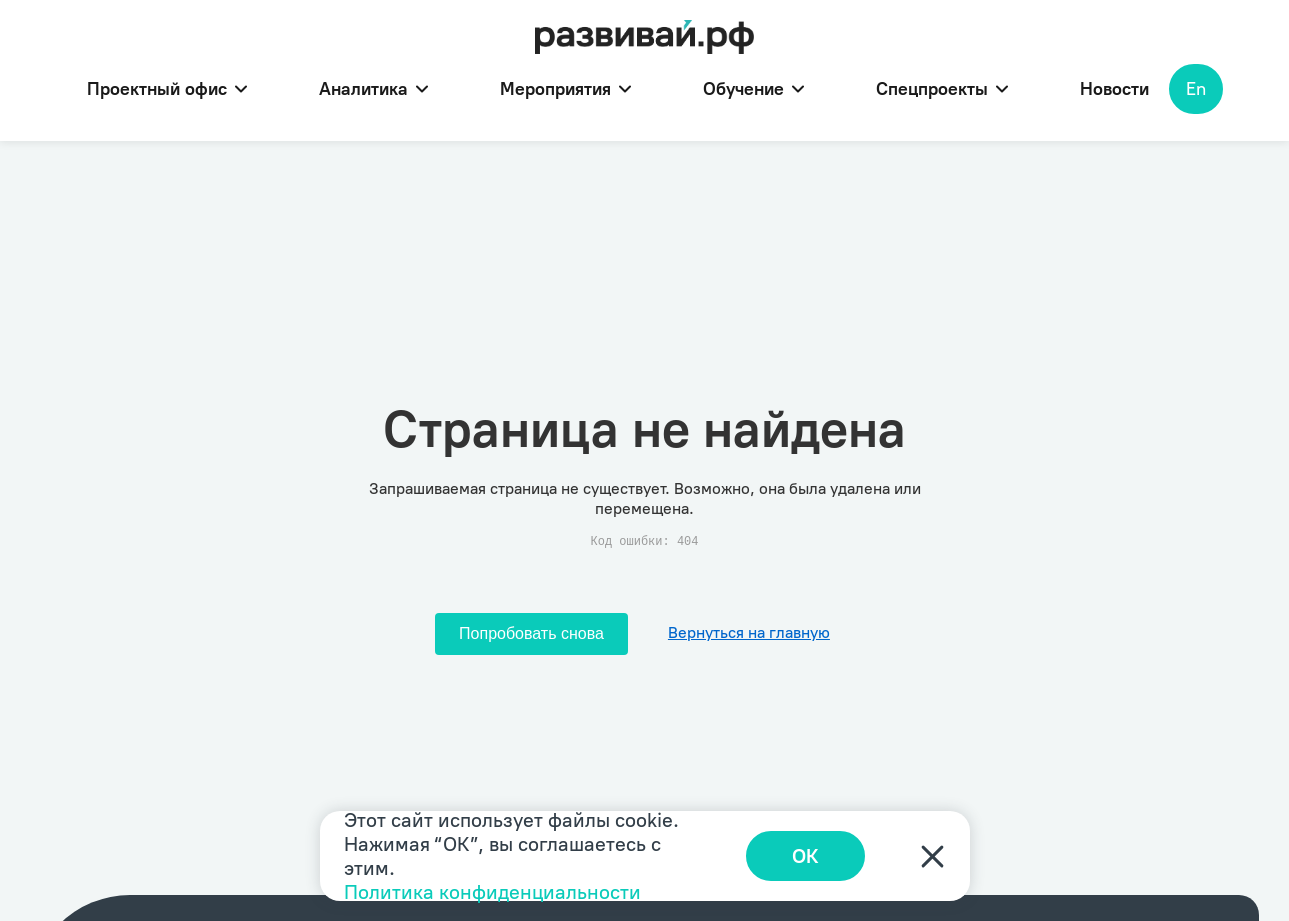 Image resolution: width=1289 pixels, height=921 pixels. What do you see at coordinates (1114, 89) in the screenshot?
I see `Новости` at bounding box center [1114, 89].